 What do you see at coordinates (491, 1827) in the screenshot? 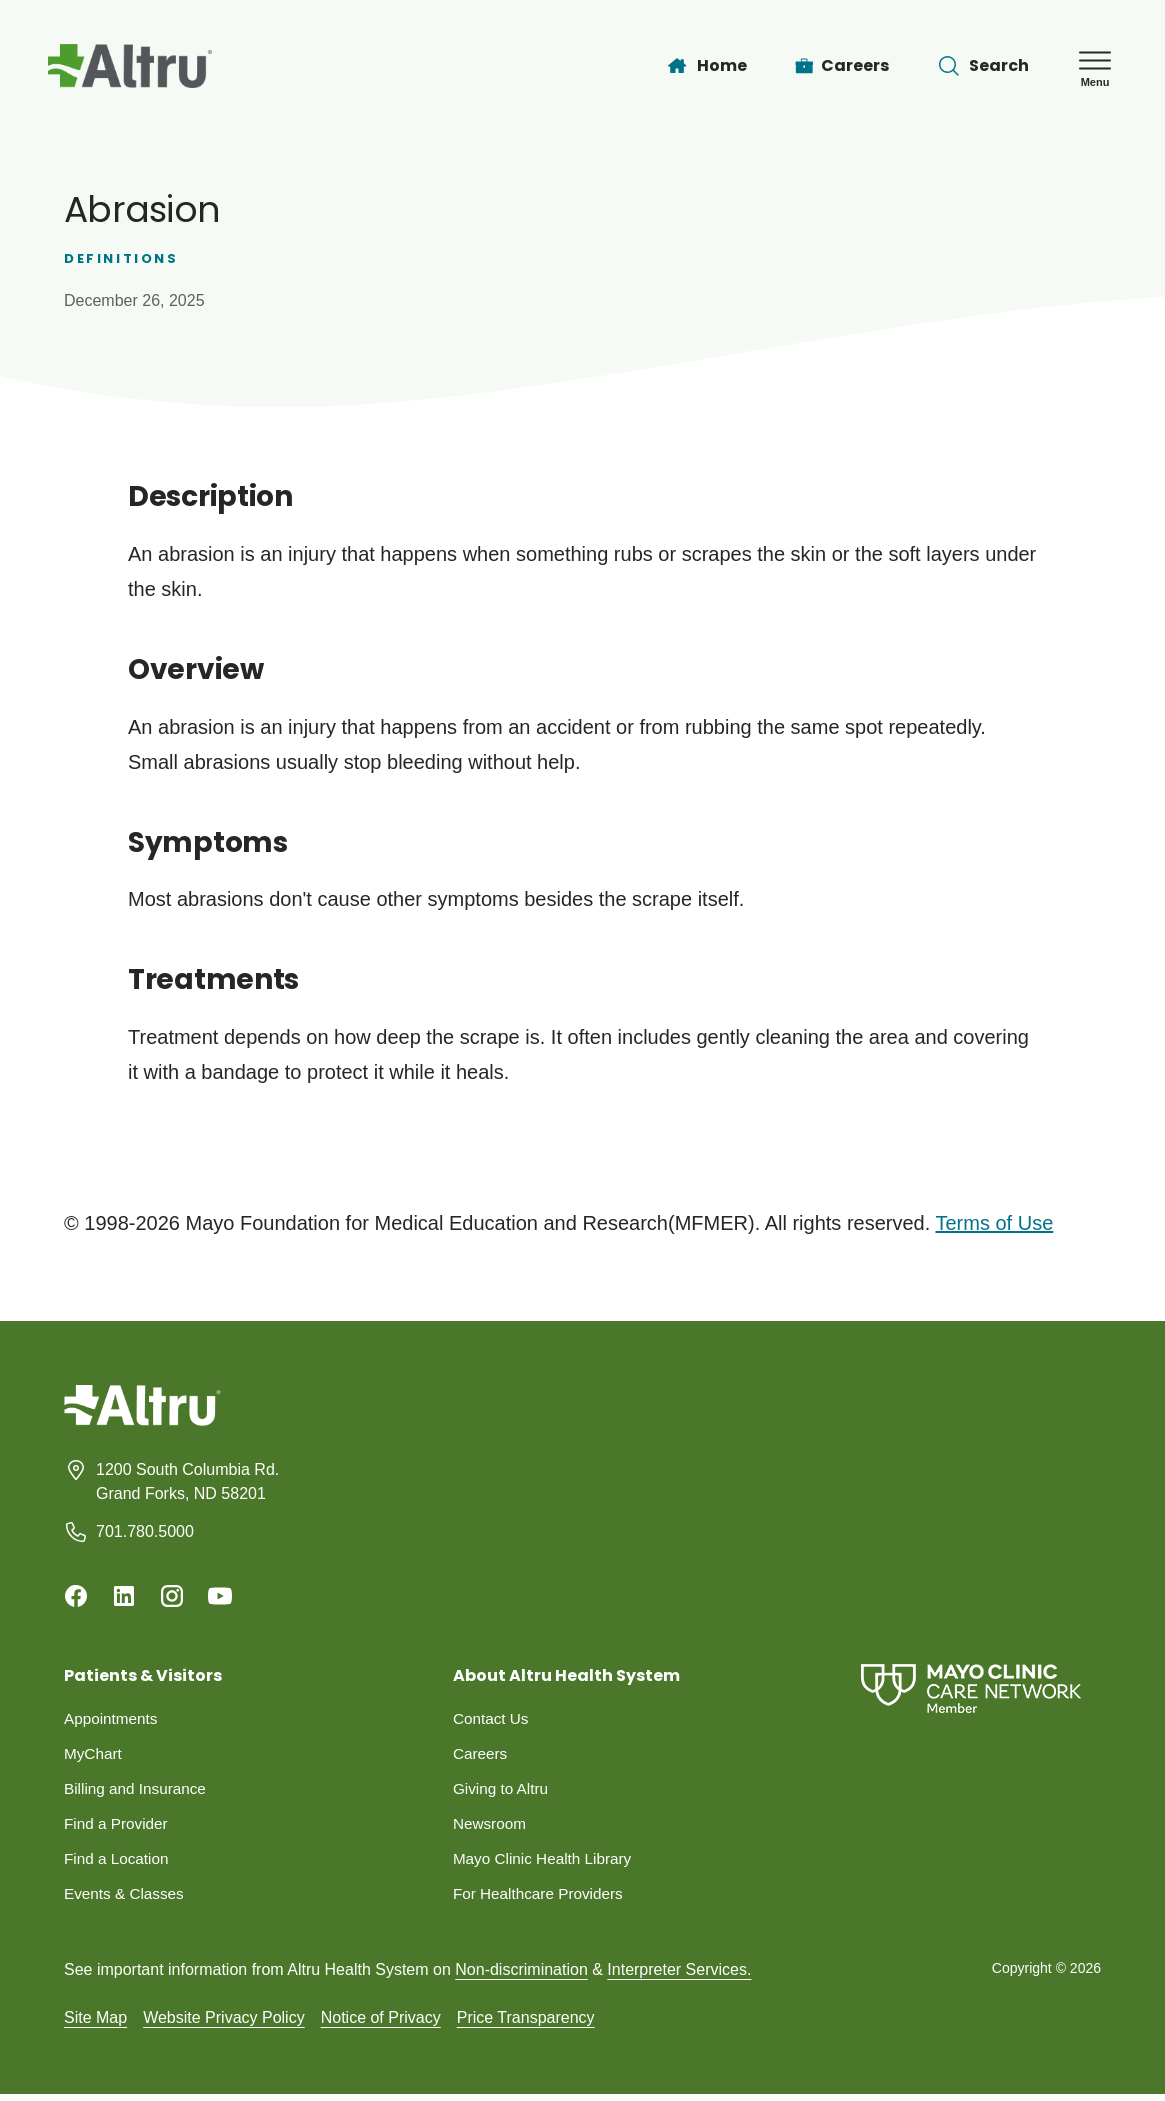
I see `Newsroom` at bounding box center [491, 1827].